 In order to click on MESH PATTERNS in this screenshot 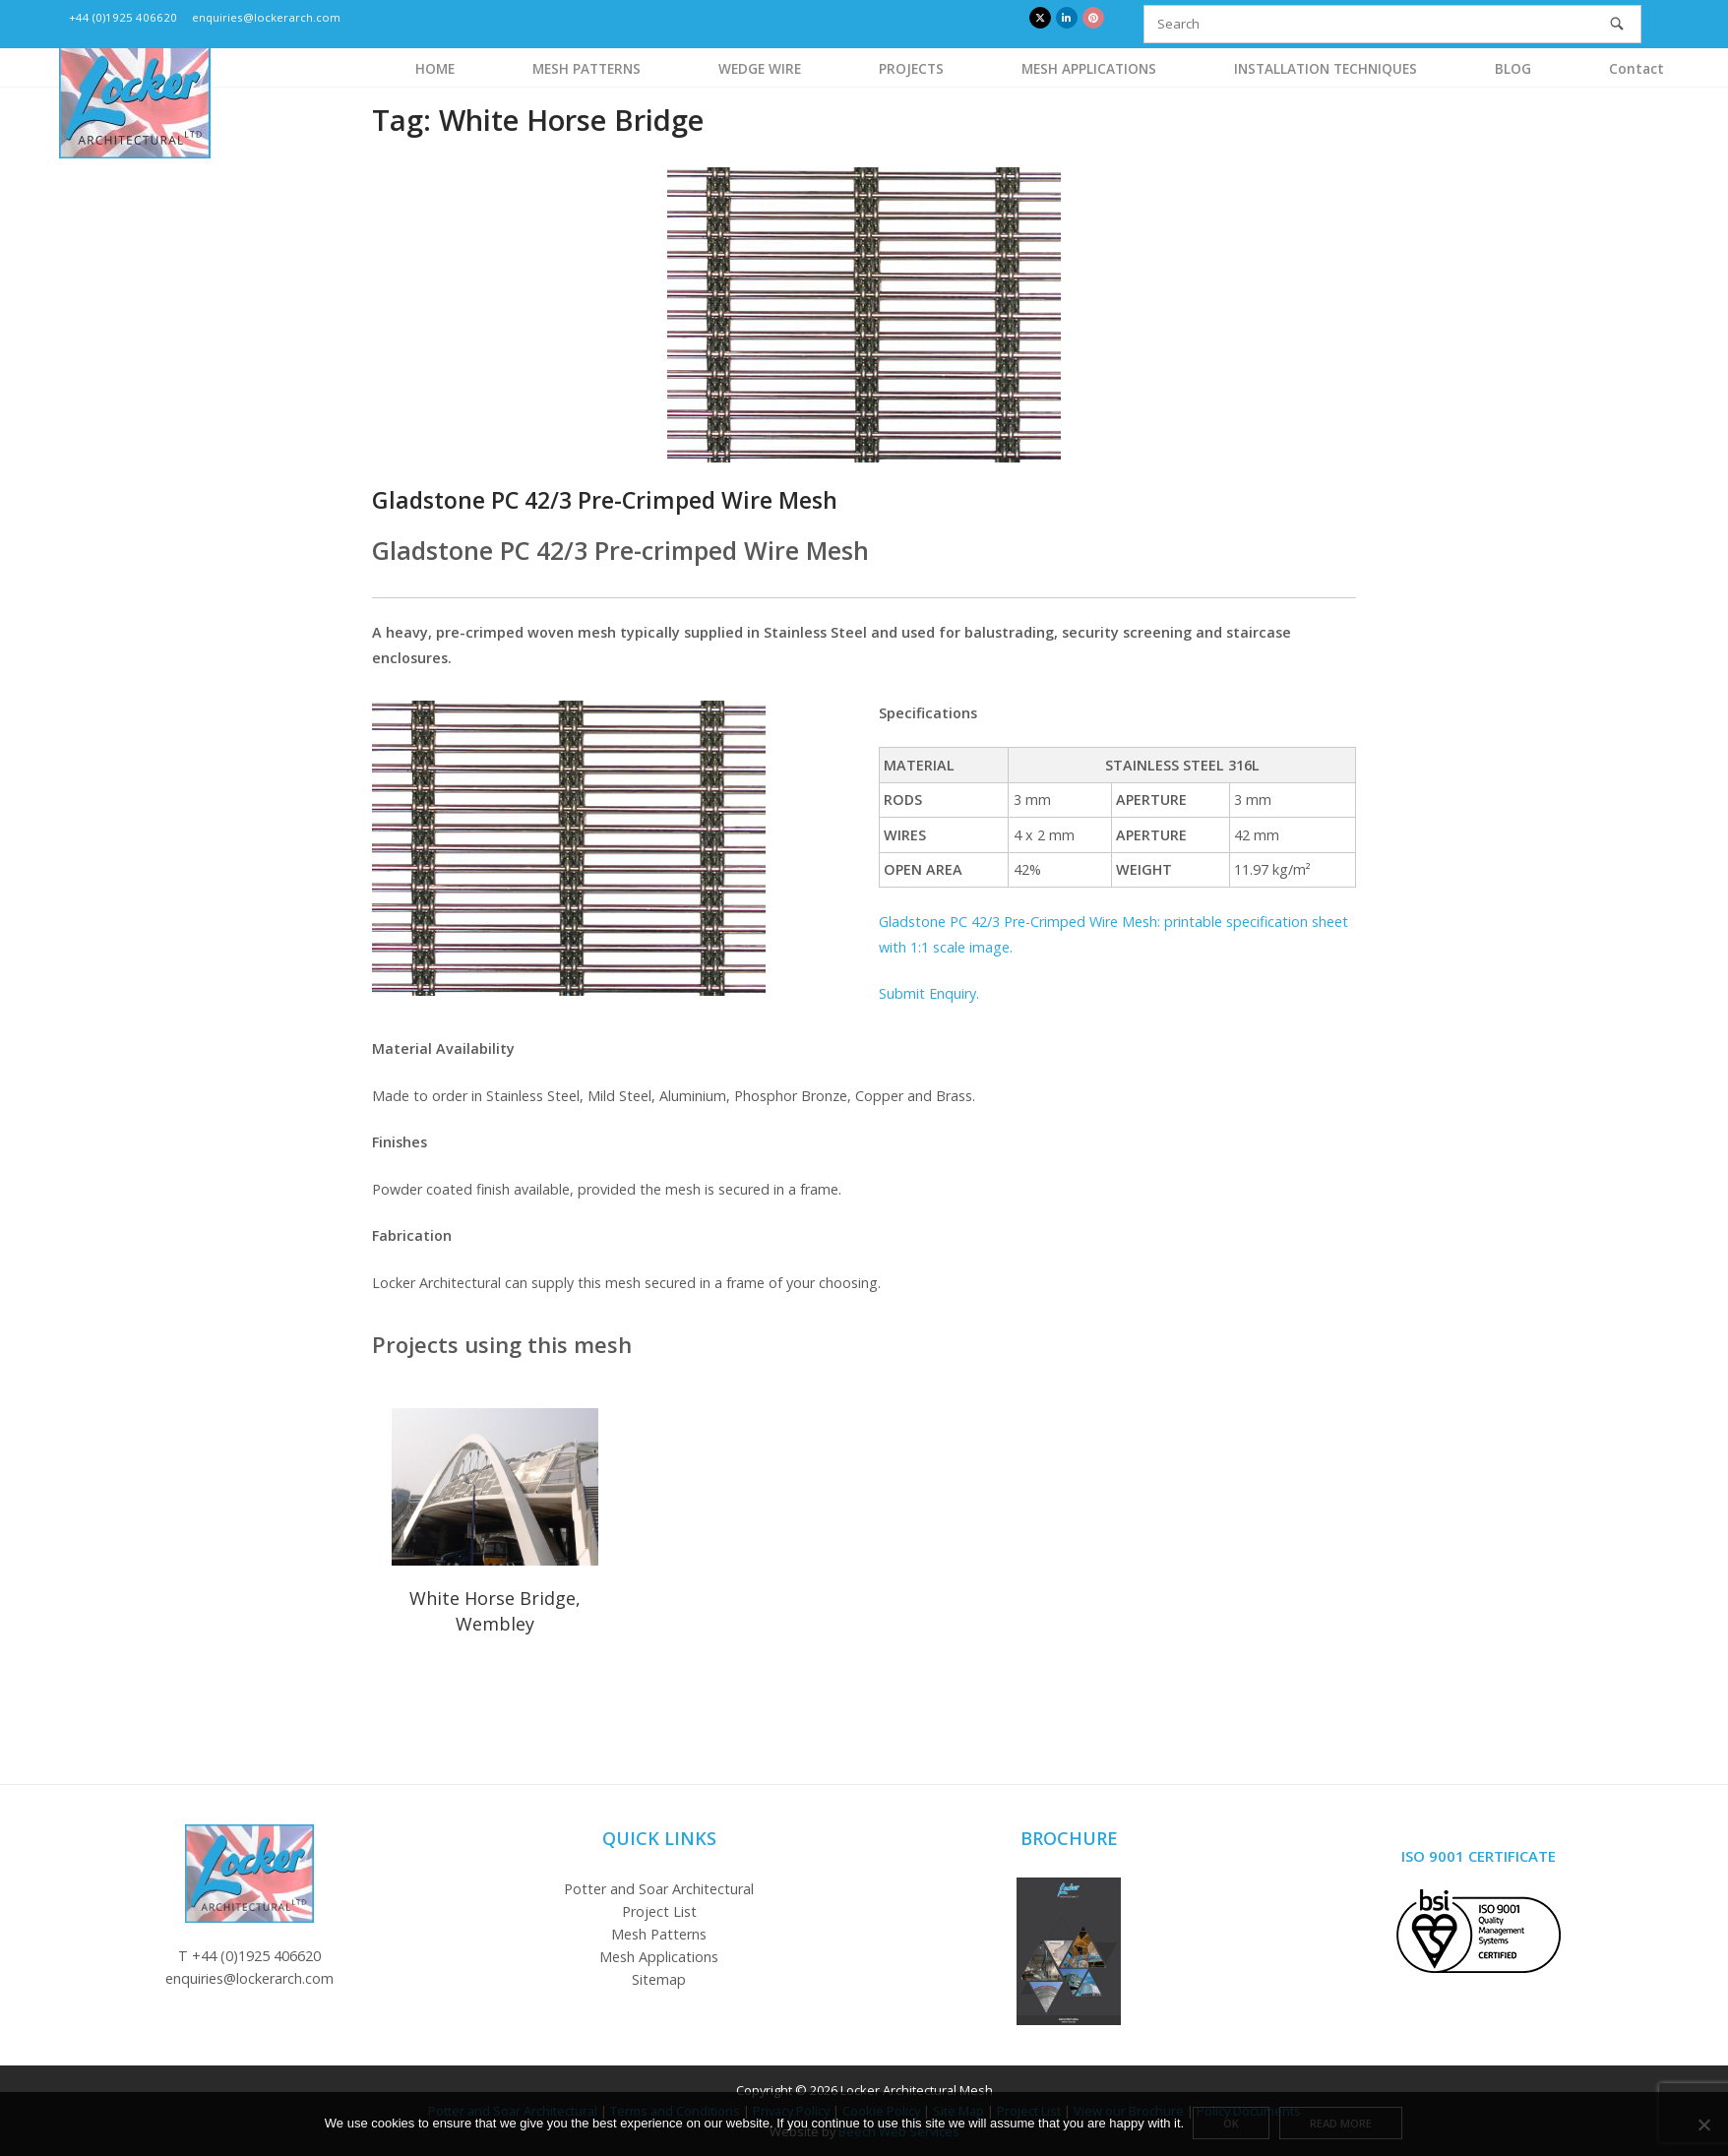, I will do `click(586, 68)`.